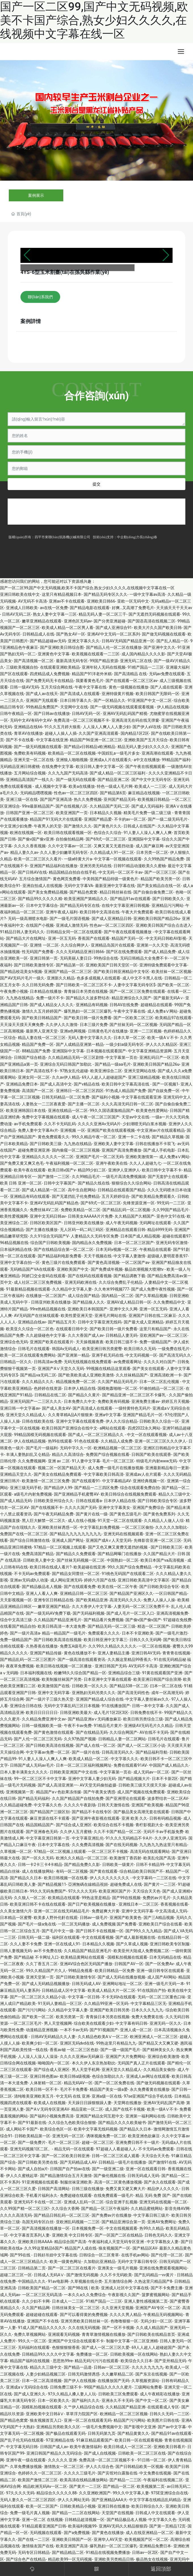  What do you see at coordinates (58, 1487) in the screenshot?
I see `国产精品伊人99` at bounding box center [58, 1487].